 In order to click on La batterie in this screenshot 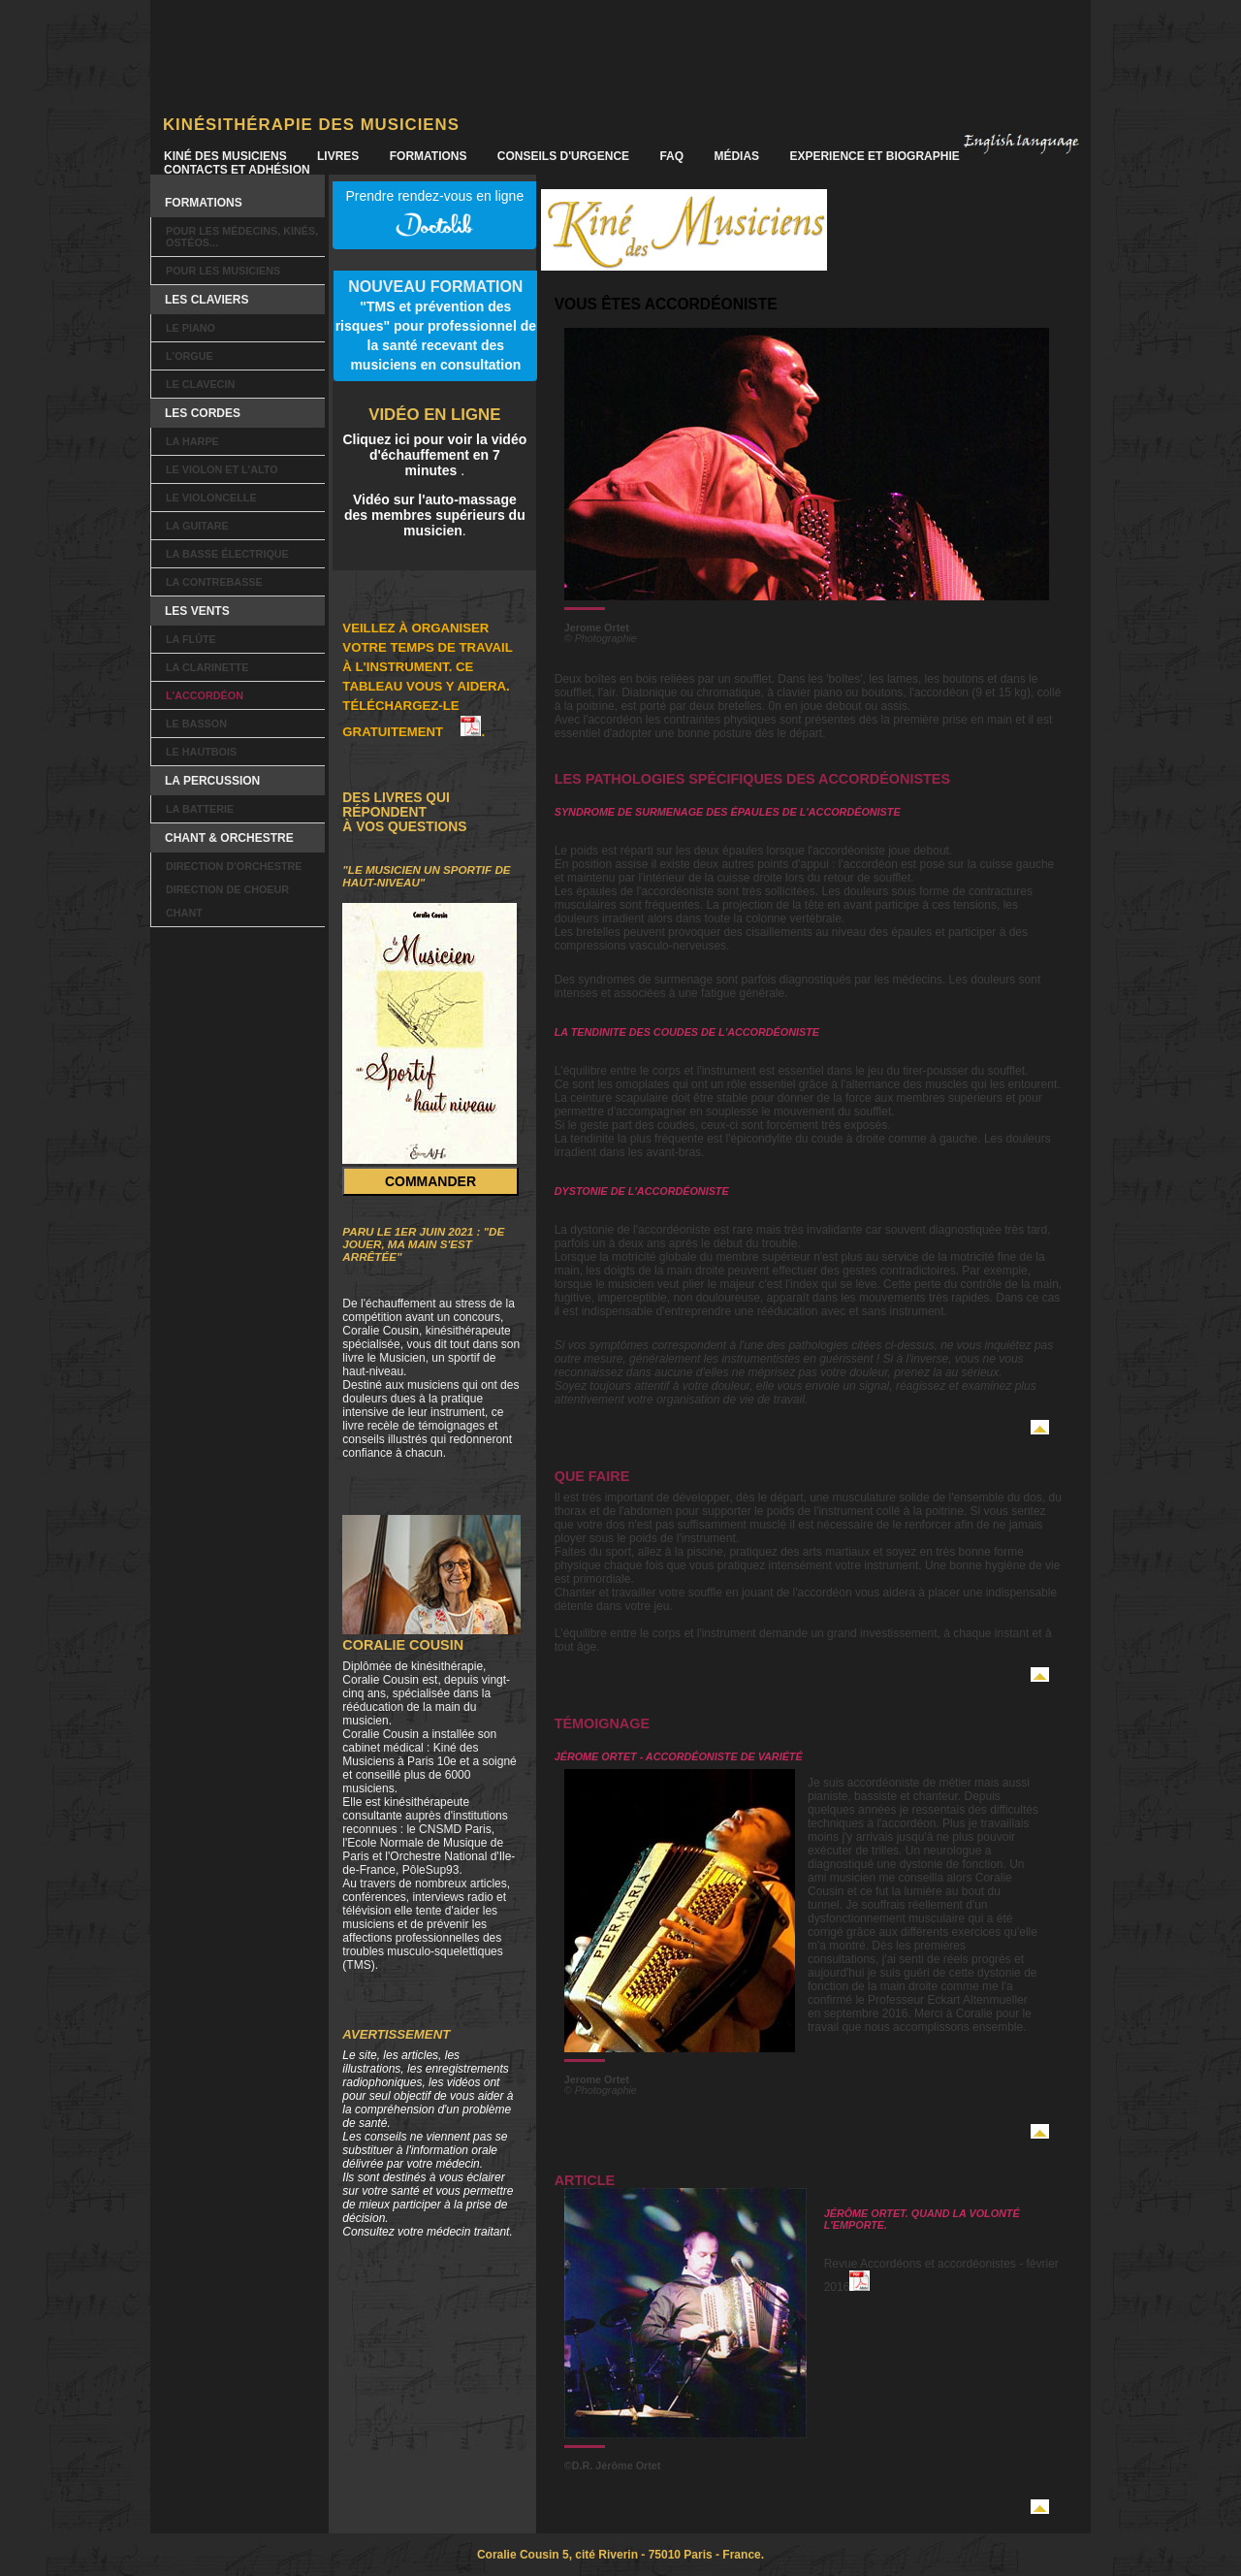, I will do `click(200, 809)`.